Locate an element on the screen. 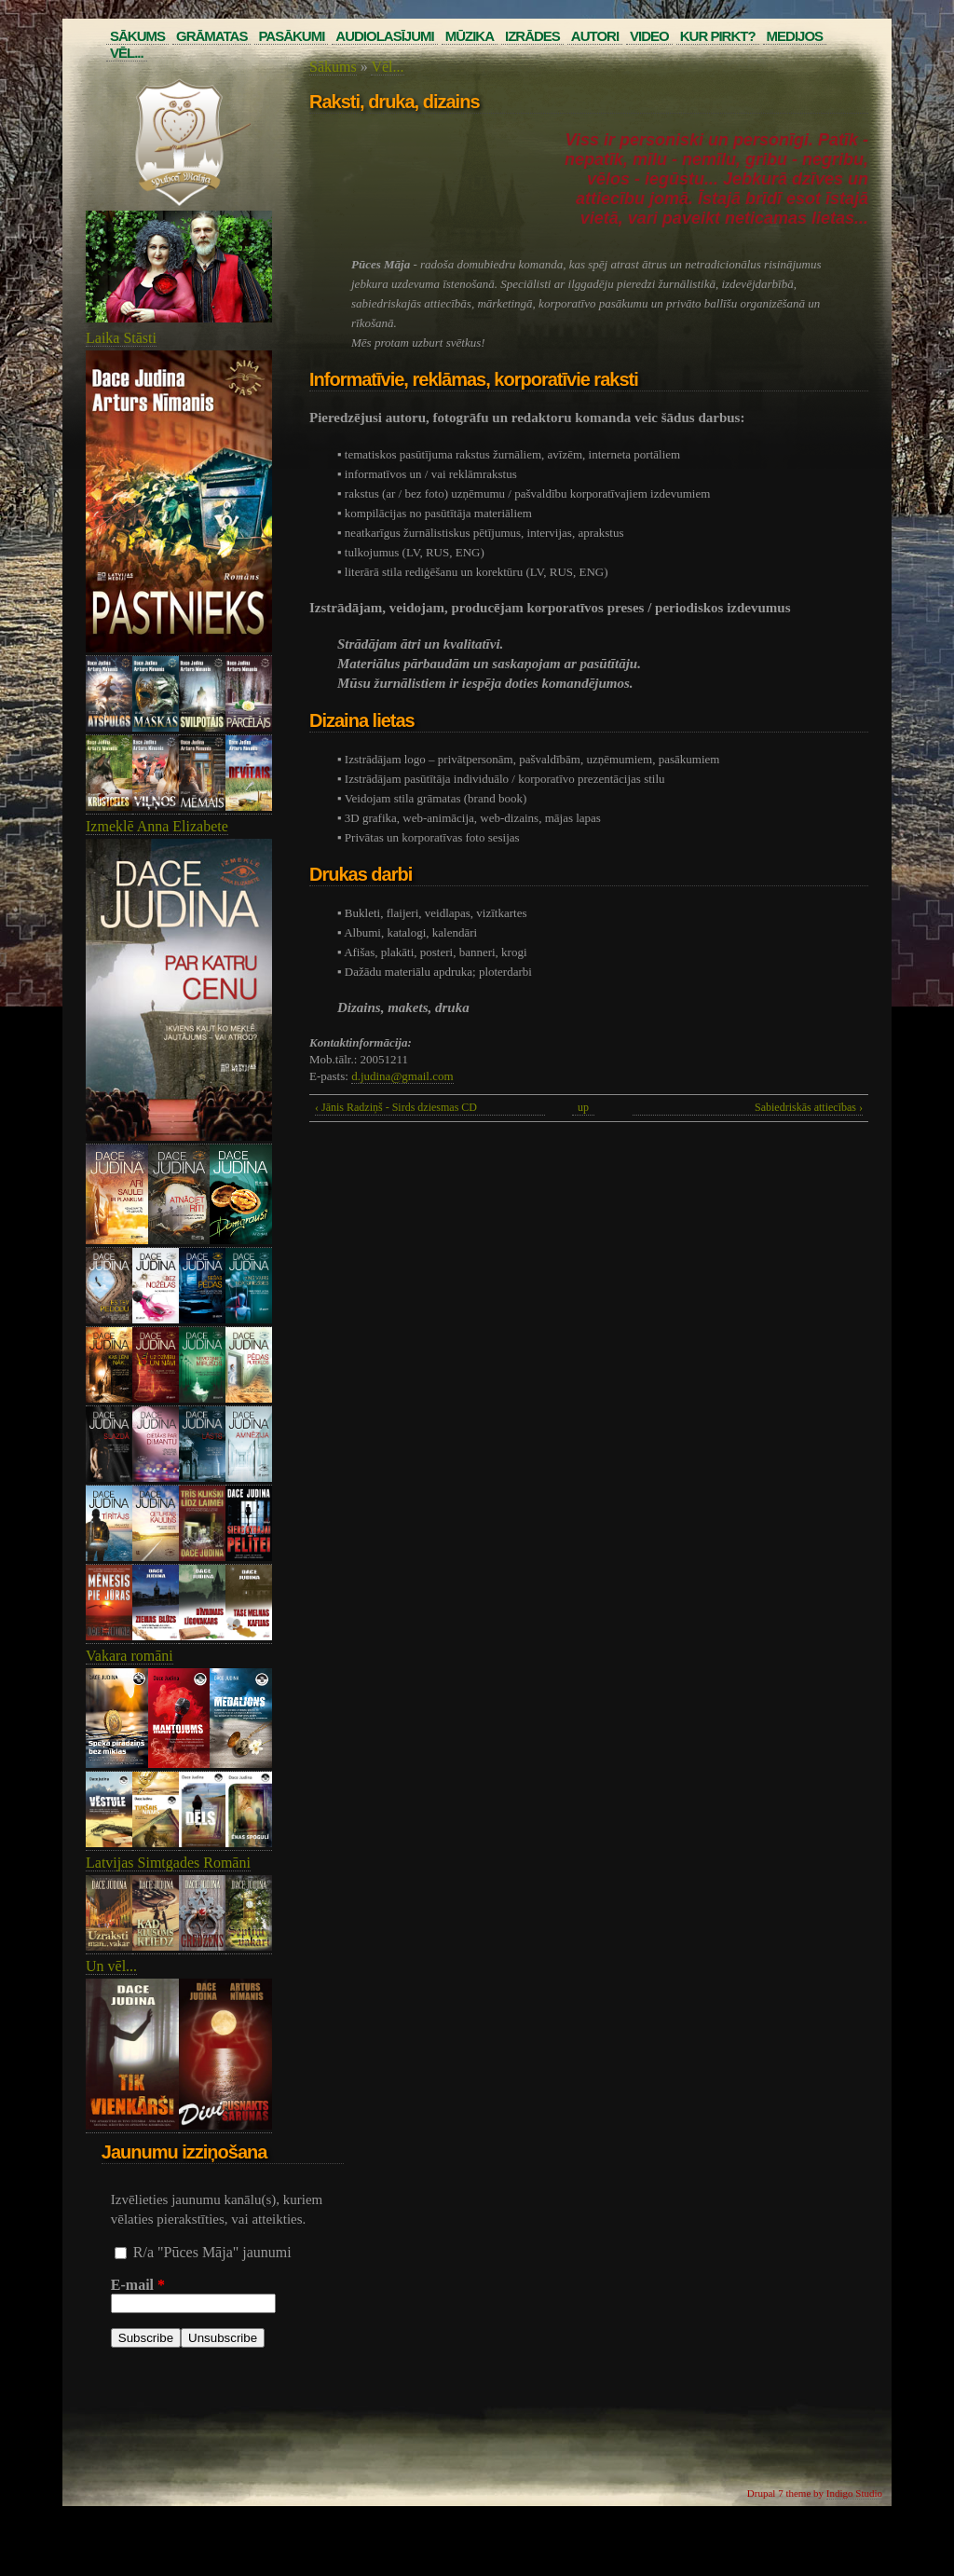 The width and height of the screenshot is (954, 2576). Mūzika is located at coordinates (469, 36).